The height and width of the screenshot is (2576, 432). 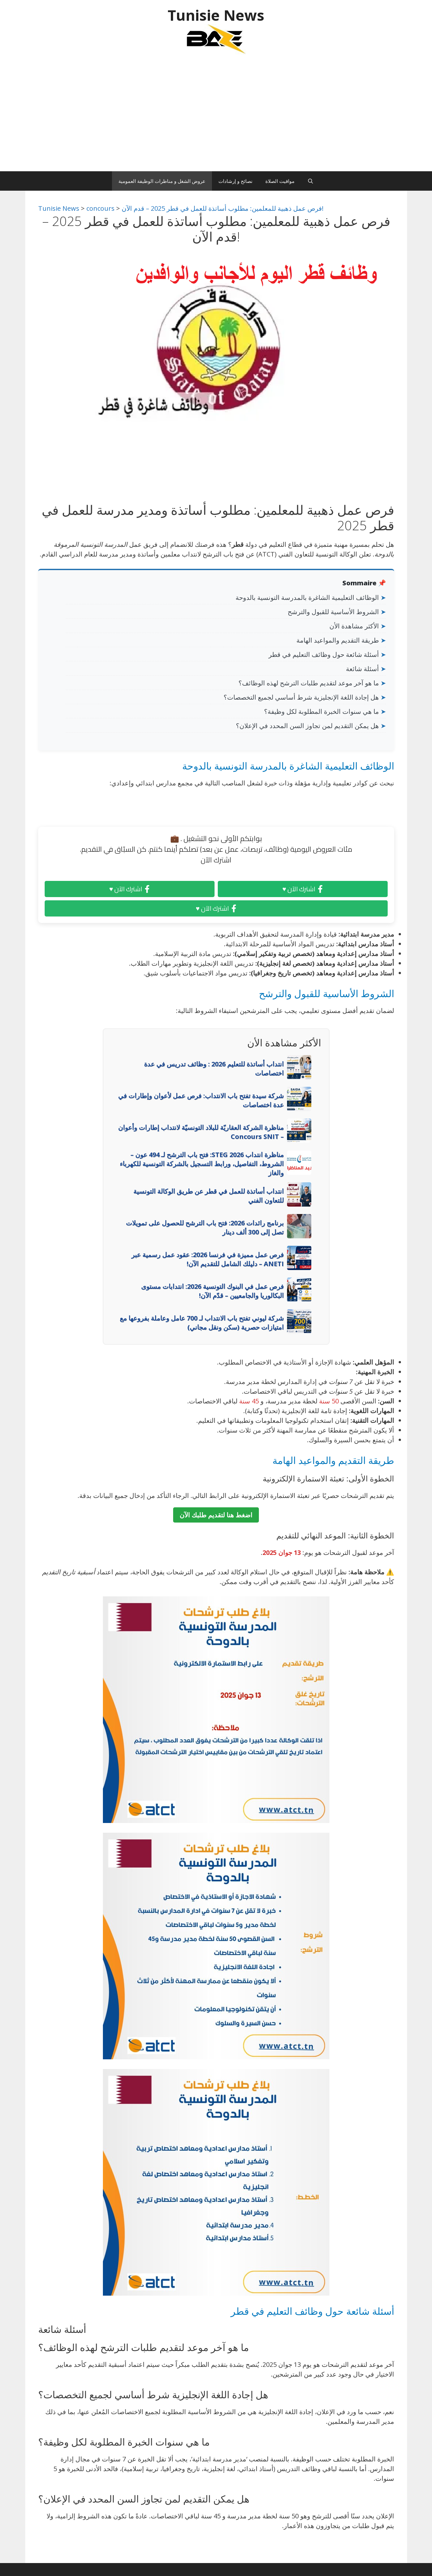 I want to click on مناظرة الشركة العقاريّة للبلاد التونسيّة لانتداب إطارات وأعوان – Concours SNIT, so click(x=201, y=1132).